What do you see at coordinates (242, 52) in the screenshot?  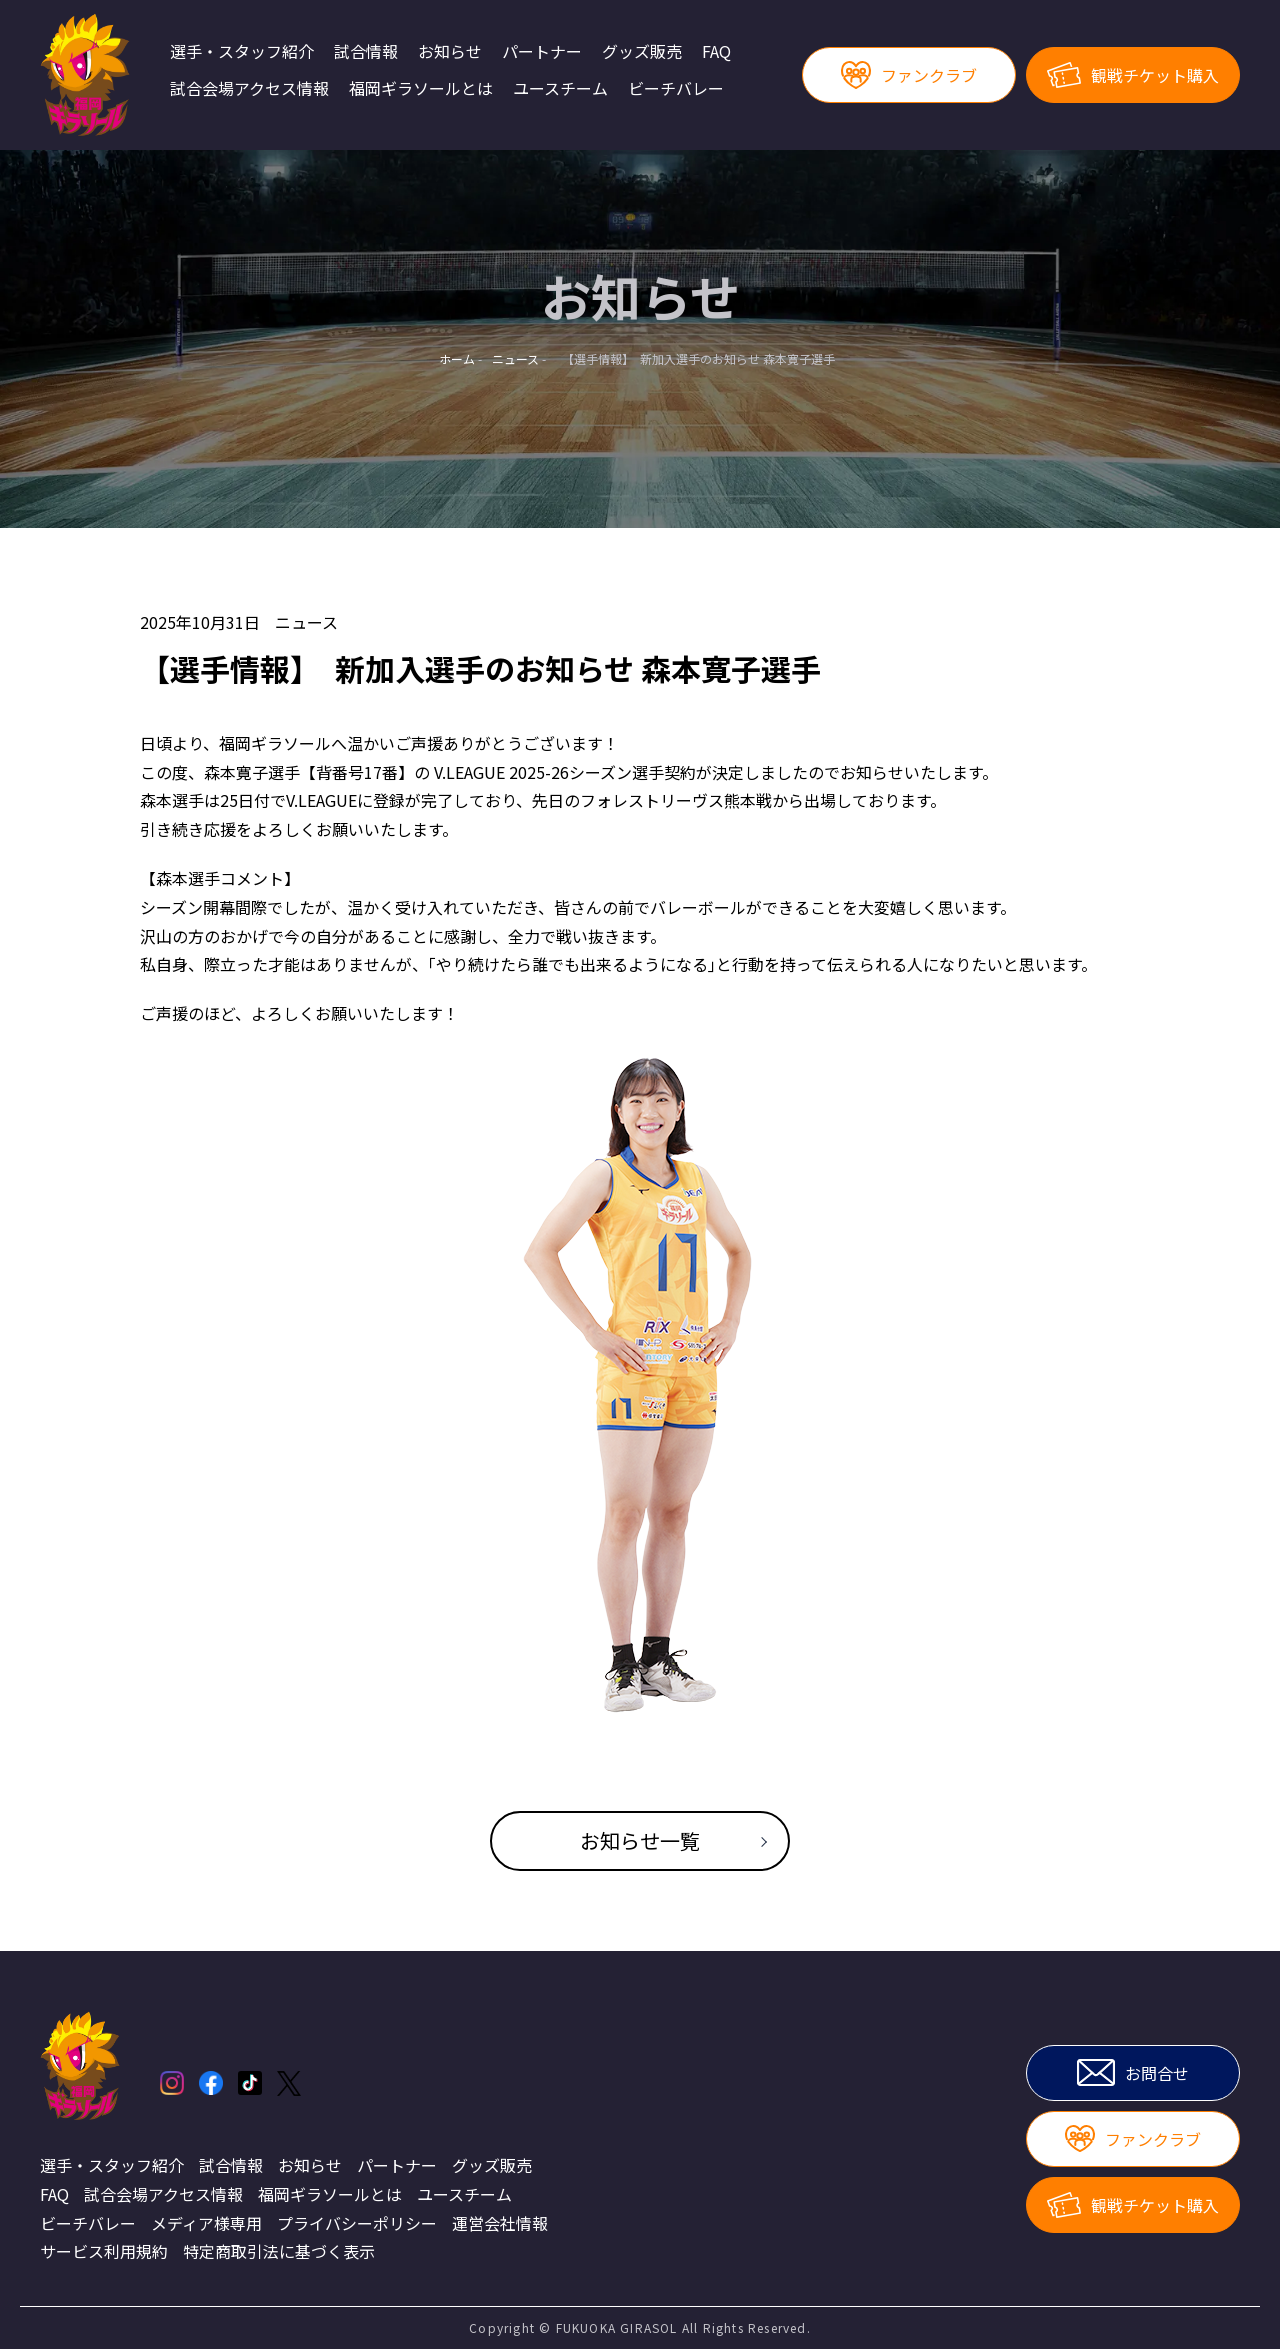 I see `選手・スタッフ紹介` at bounding box center [242, 52].